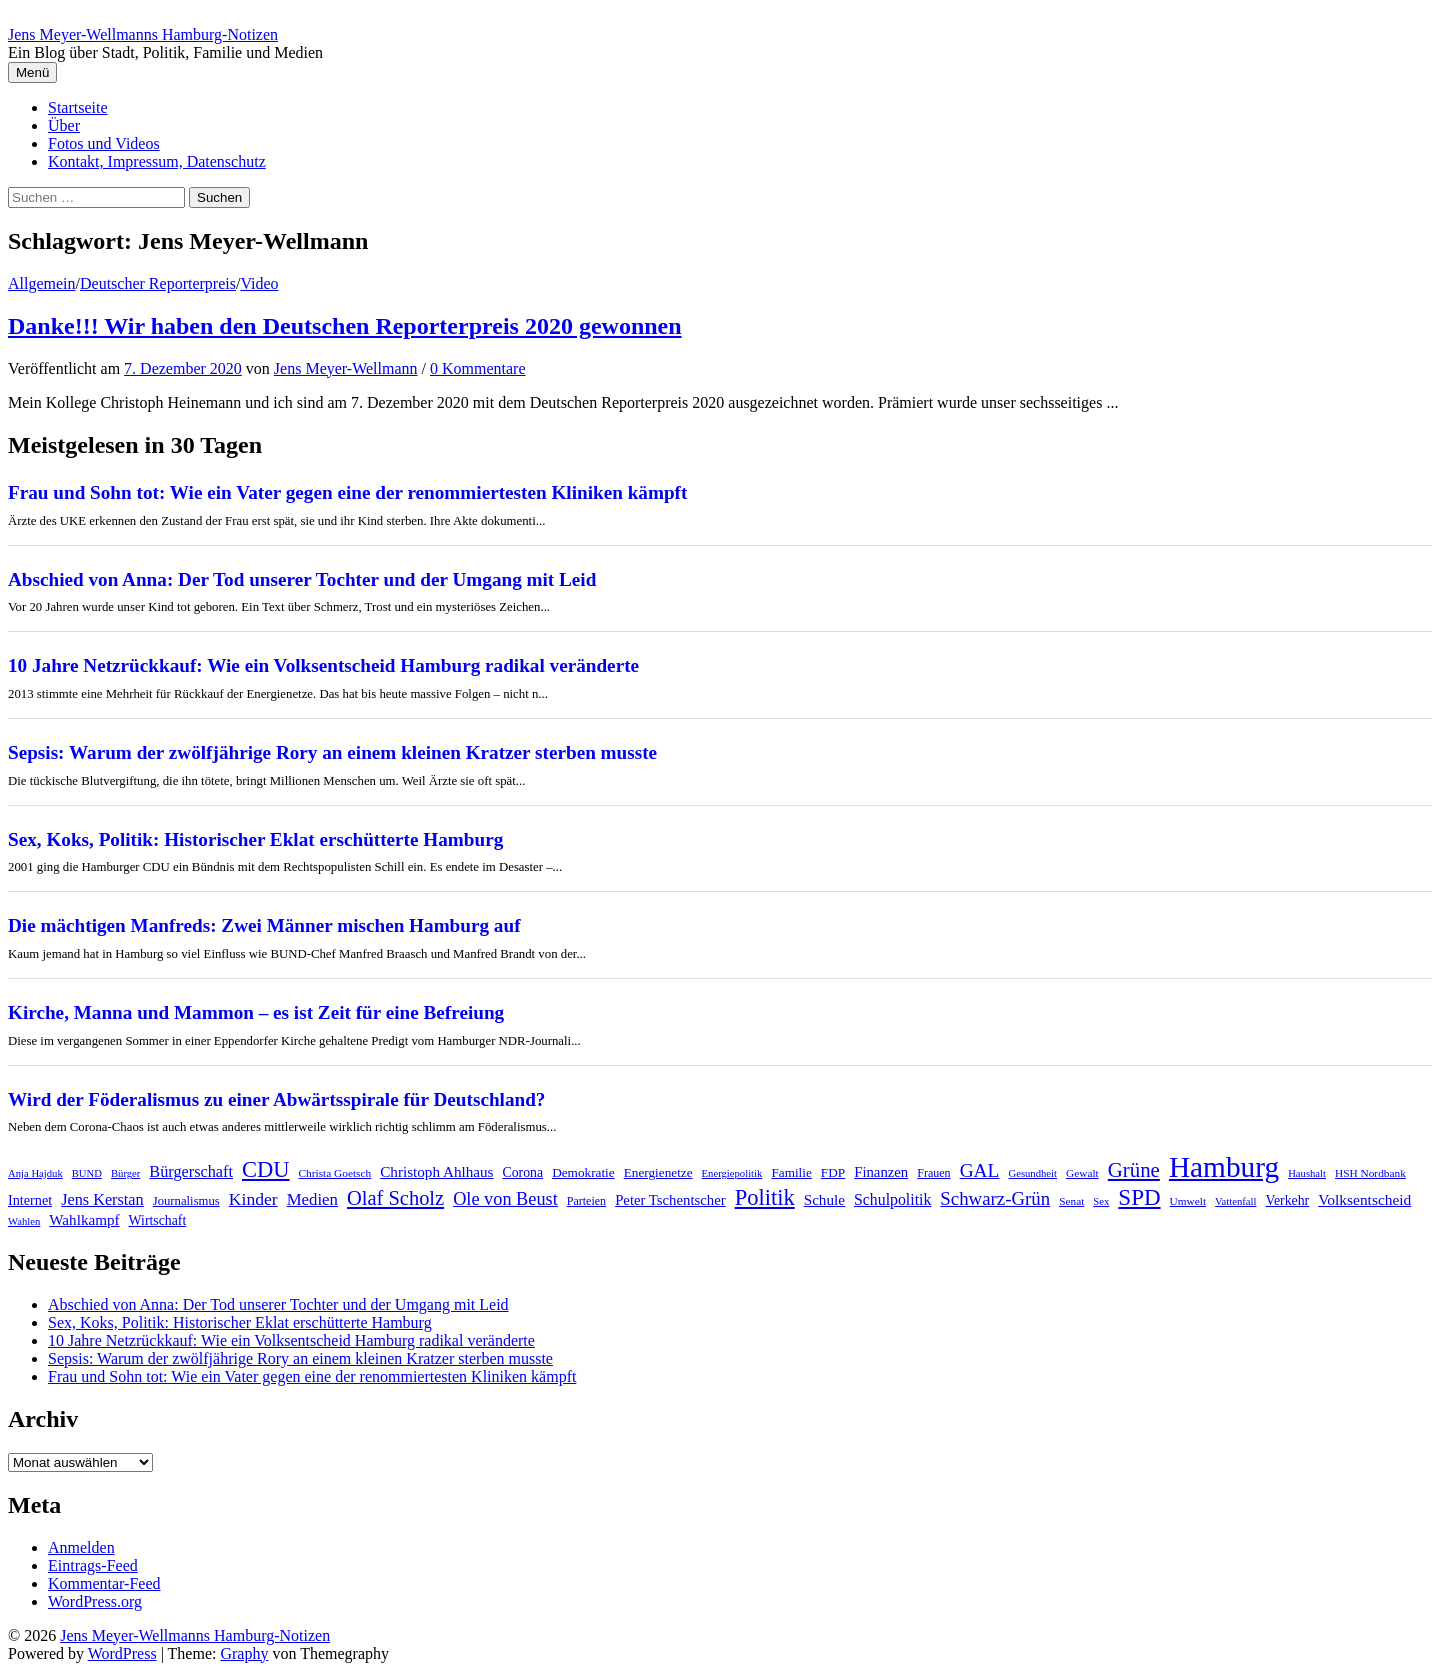  I want to click on Medien [Medien (19 Einträge)], so click(312, 1199).